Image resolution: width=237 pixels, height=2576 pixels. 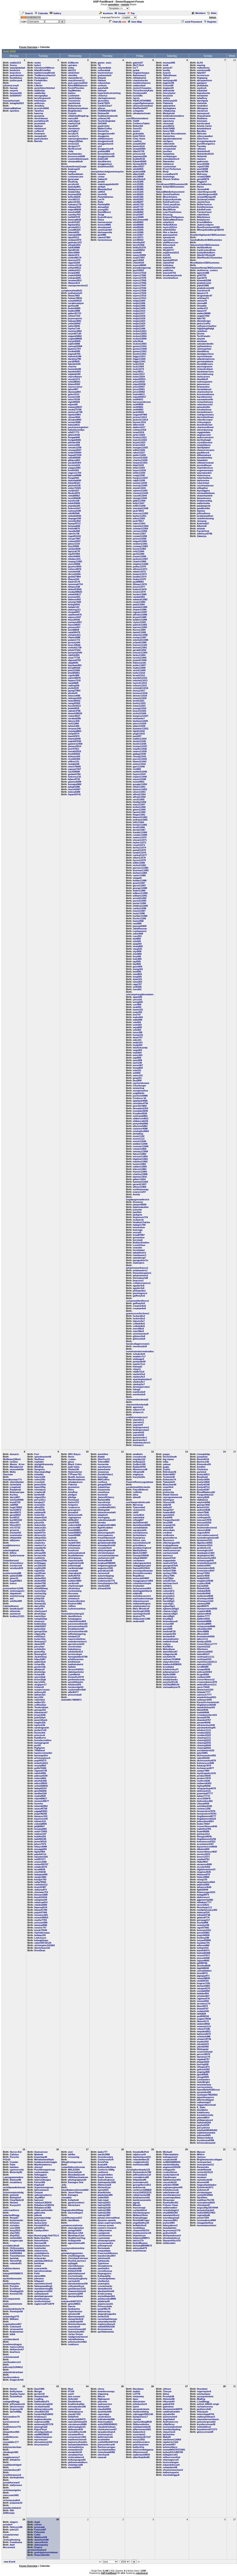 What do you see at coordinates (203, 1532) in the screenshot?
I see `segura4544` at bounding box center [203, 1532].